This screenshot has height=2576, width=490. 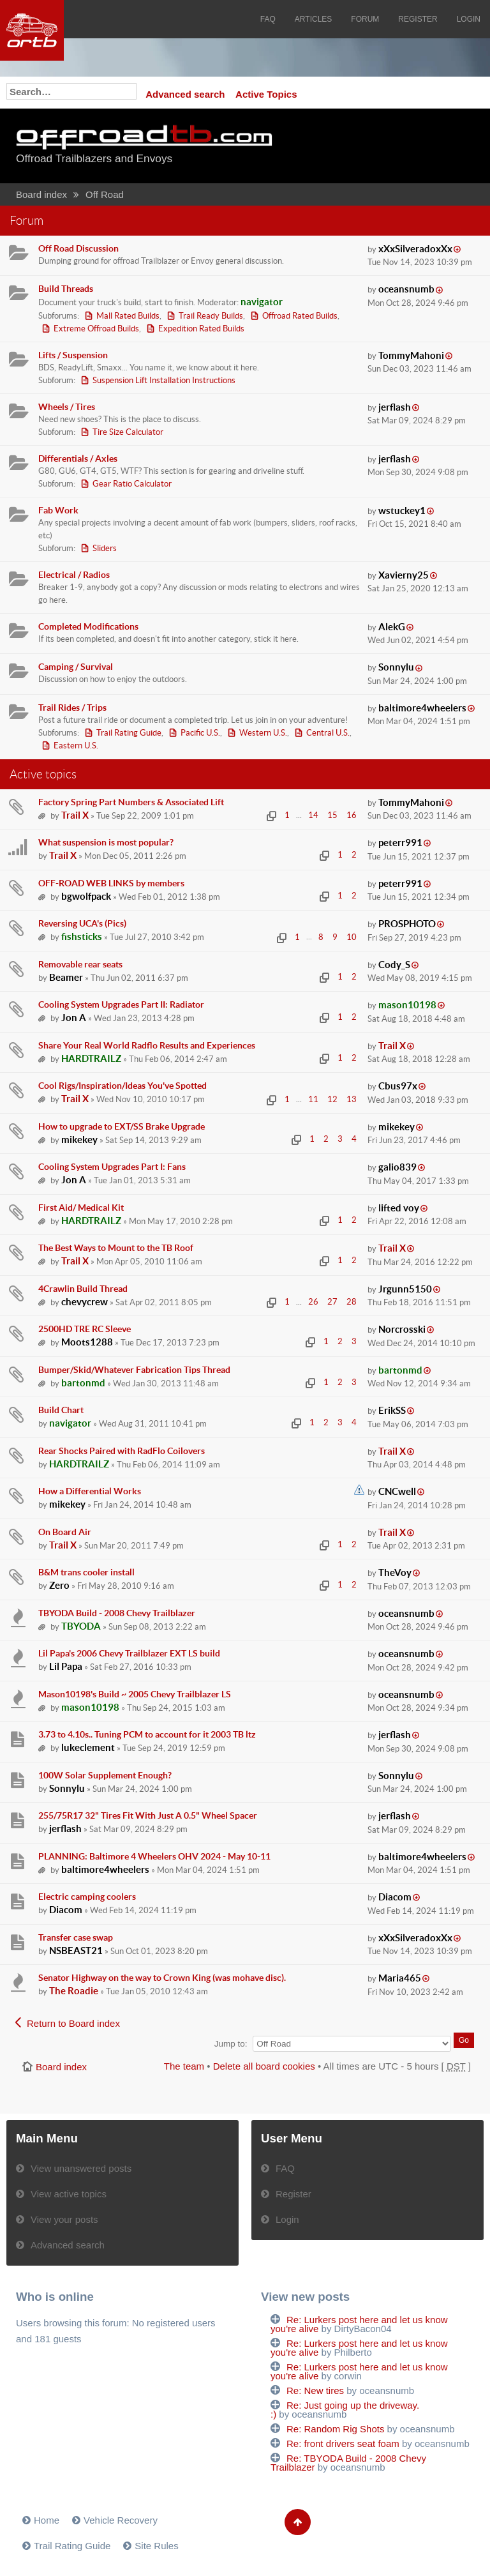 What do you see at coordinates (73, 1990) in the screenshot?
I see `The Roadie` at bounding box center [73, 1990].